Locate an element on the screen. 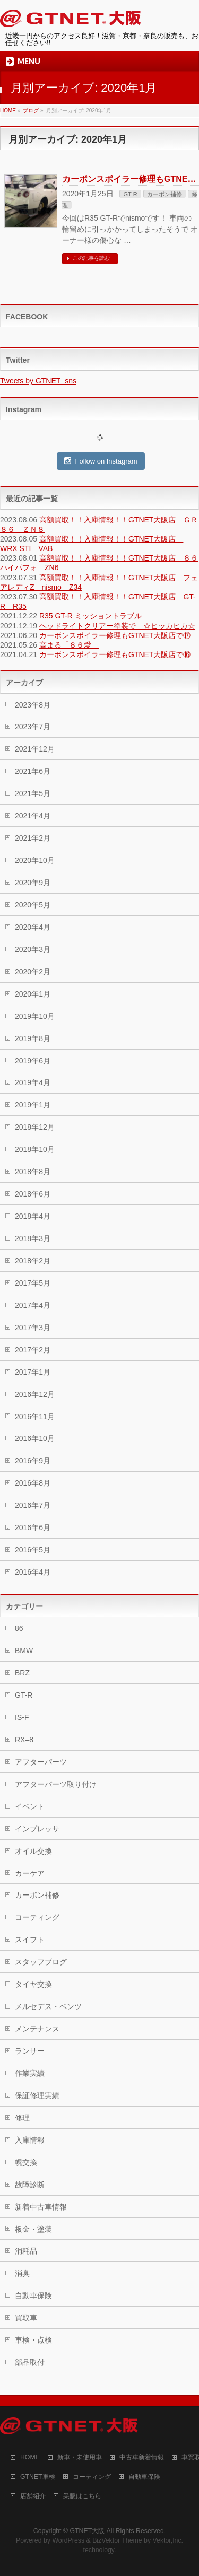  高まる「８６愛」 is located at coordinates (69, 645).